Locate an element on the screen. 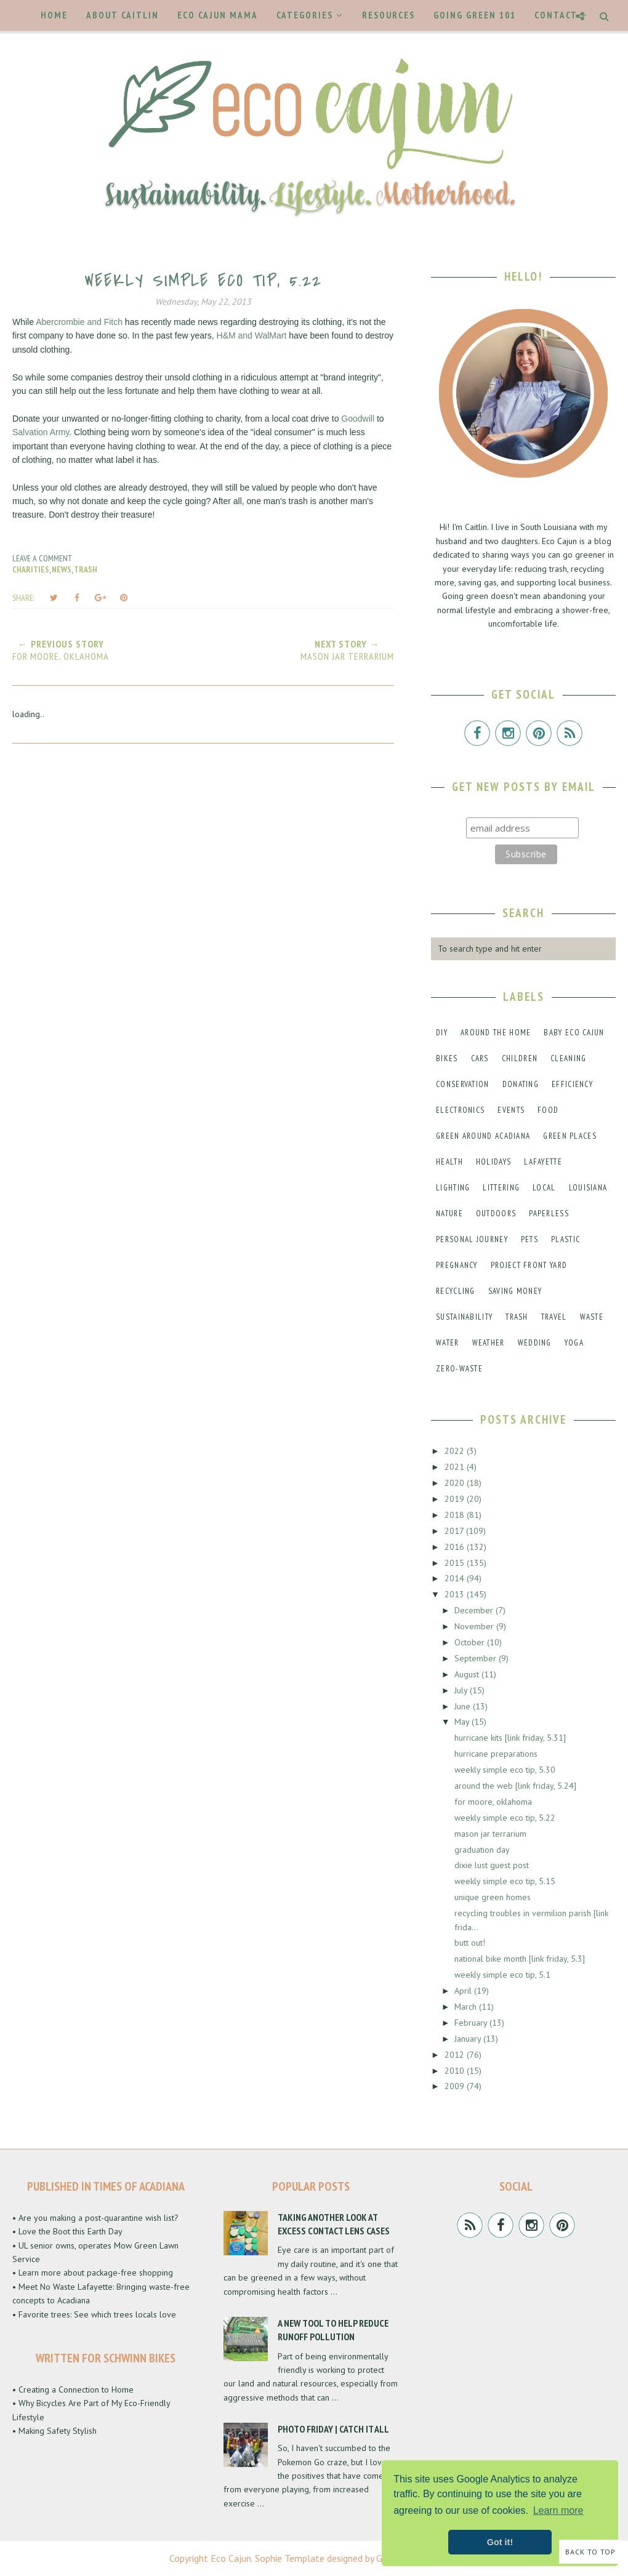  wedding is located at coordinates (535, 1343).